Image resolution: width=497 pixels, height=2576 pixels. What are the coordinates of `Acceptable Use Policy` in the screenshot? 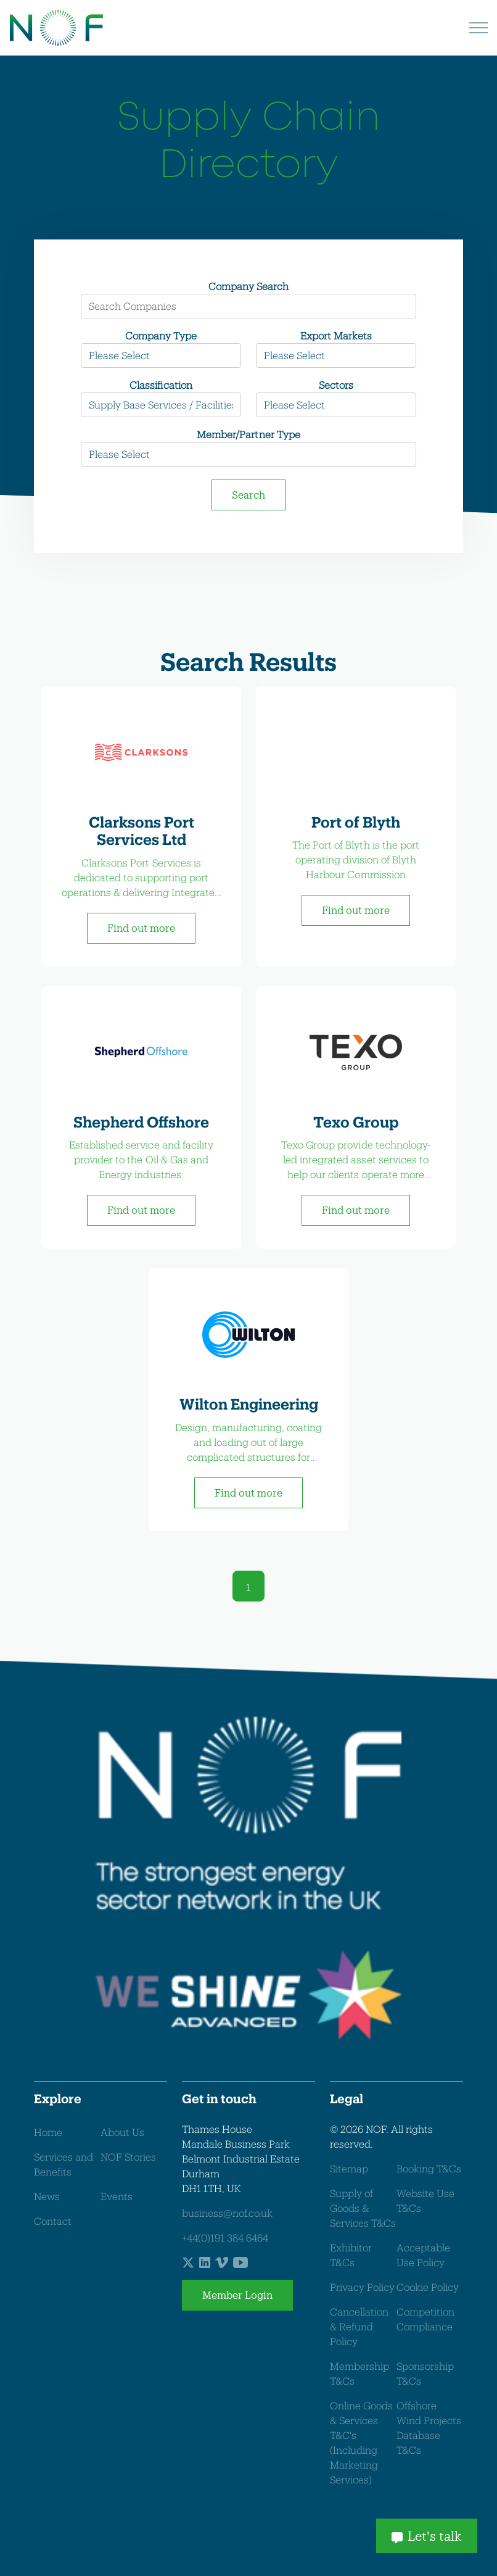 It's located at (423, 2255).